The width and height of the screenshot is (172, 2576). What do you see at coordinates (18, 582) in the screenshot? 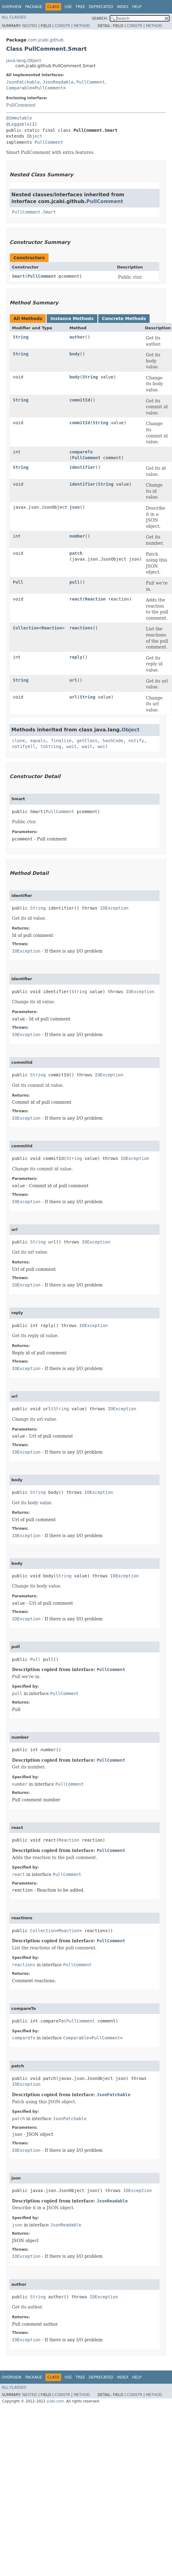
I see `Pull` at bounding box center [18, 582].